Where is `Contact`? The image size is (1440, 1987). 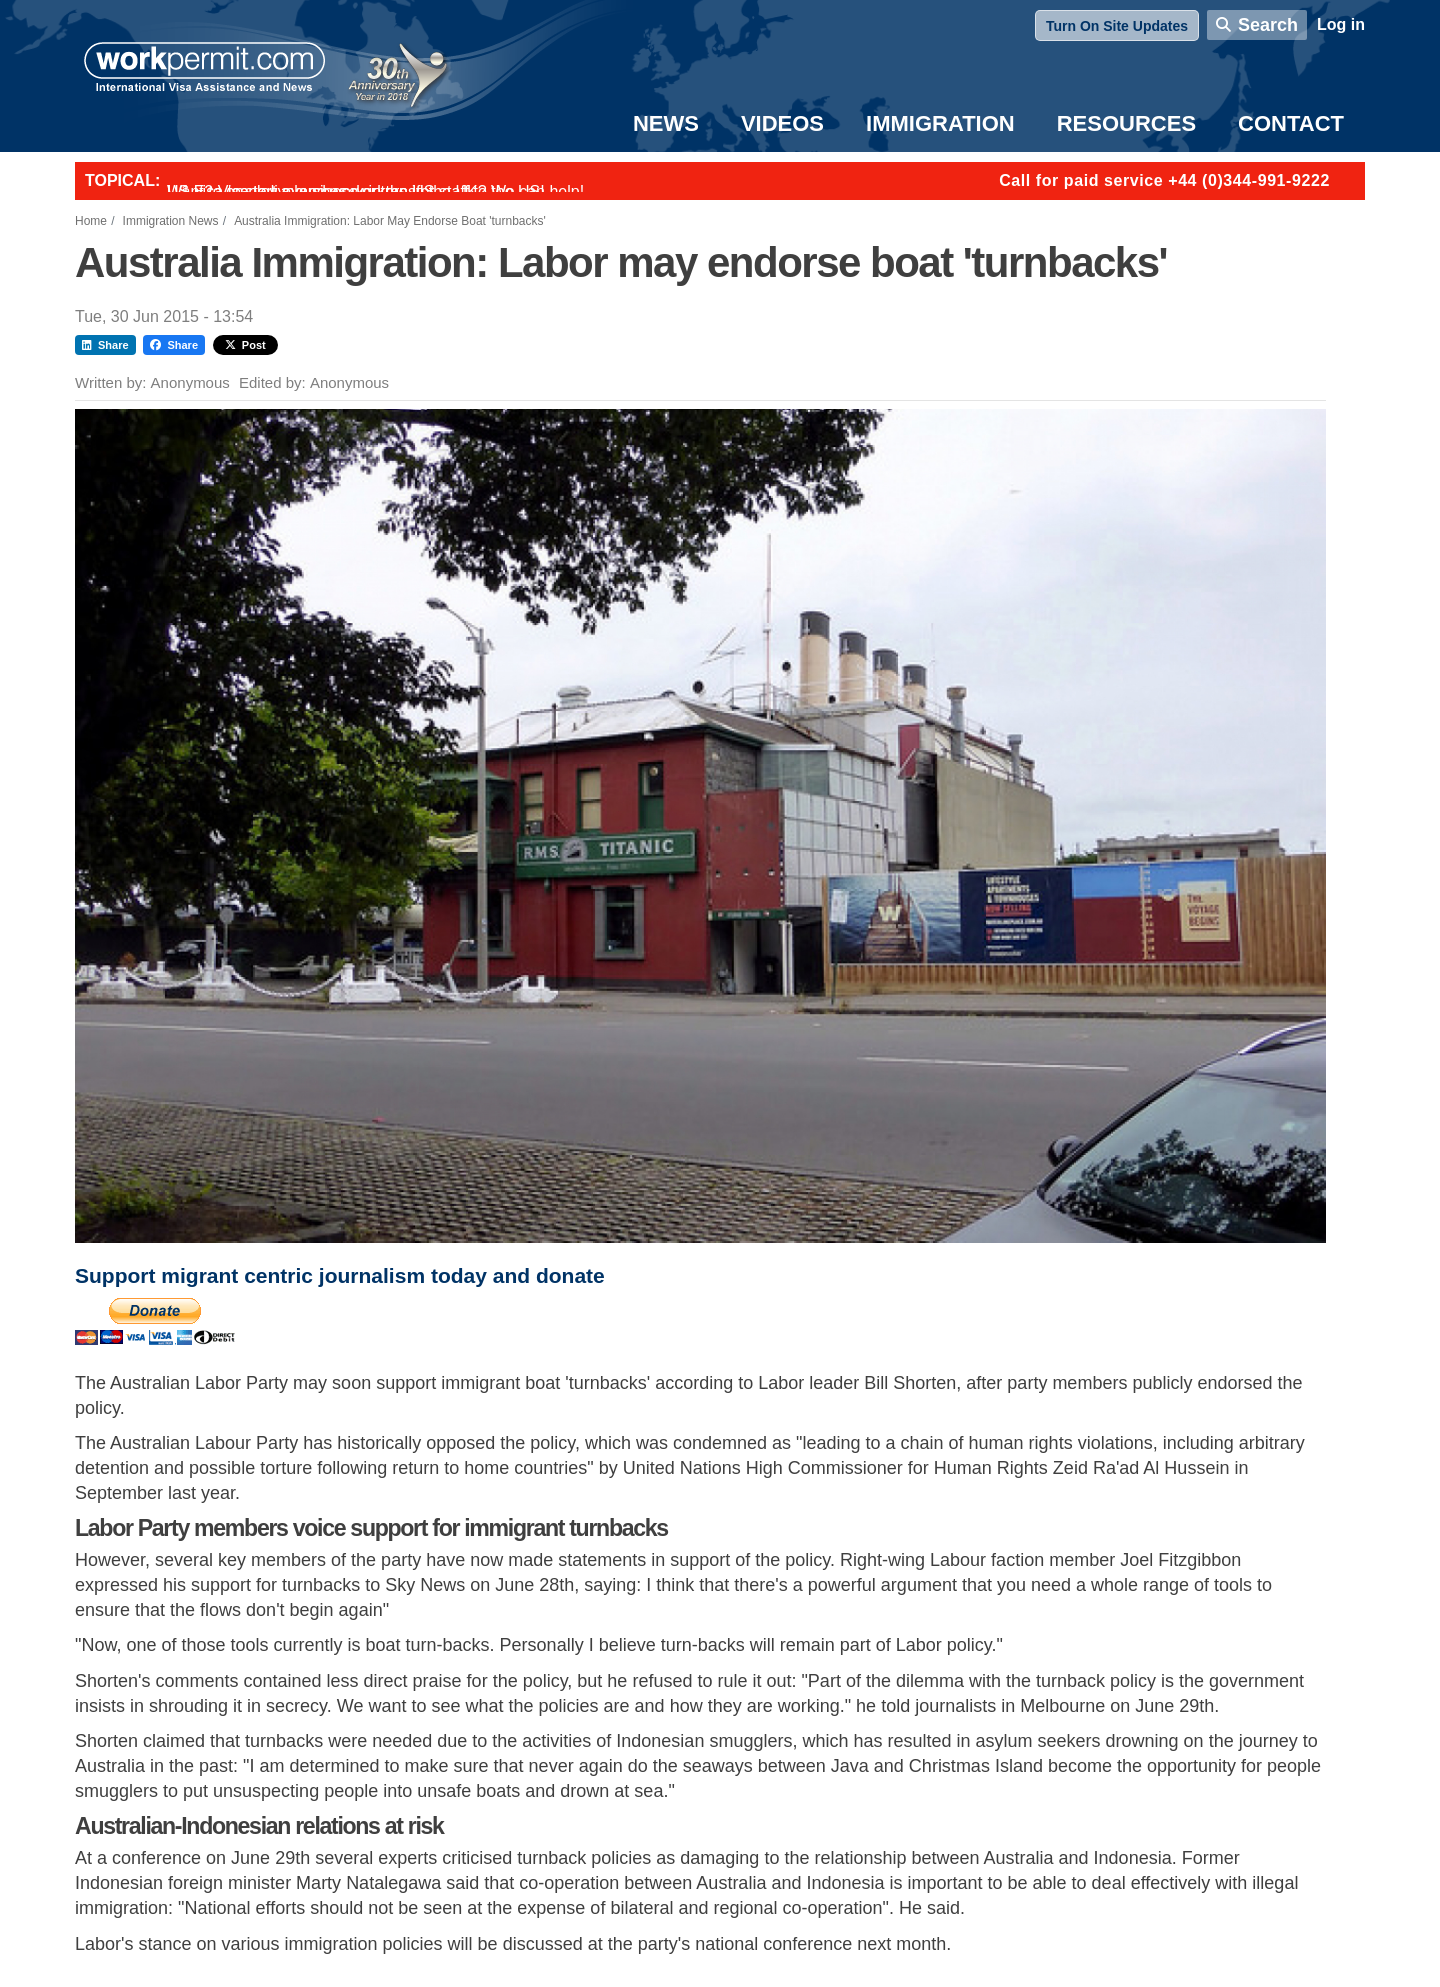 Contact is located at coordinates (1291, 123).